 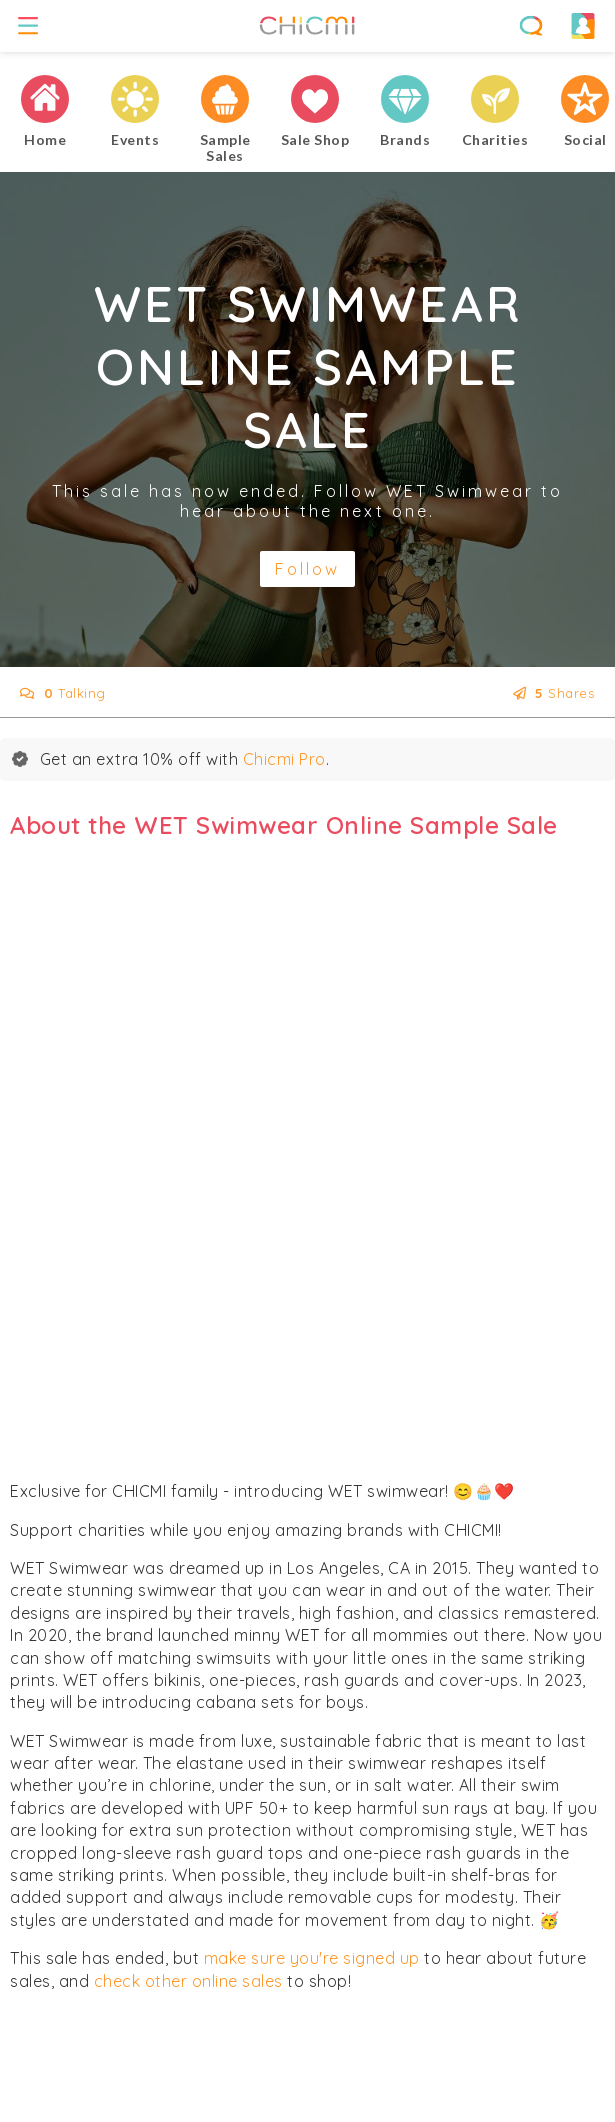 What do you see at coordinates (284, 759) in the screenshot?
I see `Chicmi Pro` at bounding box center [284, 759].